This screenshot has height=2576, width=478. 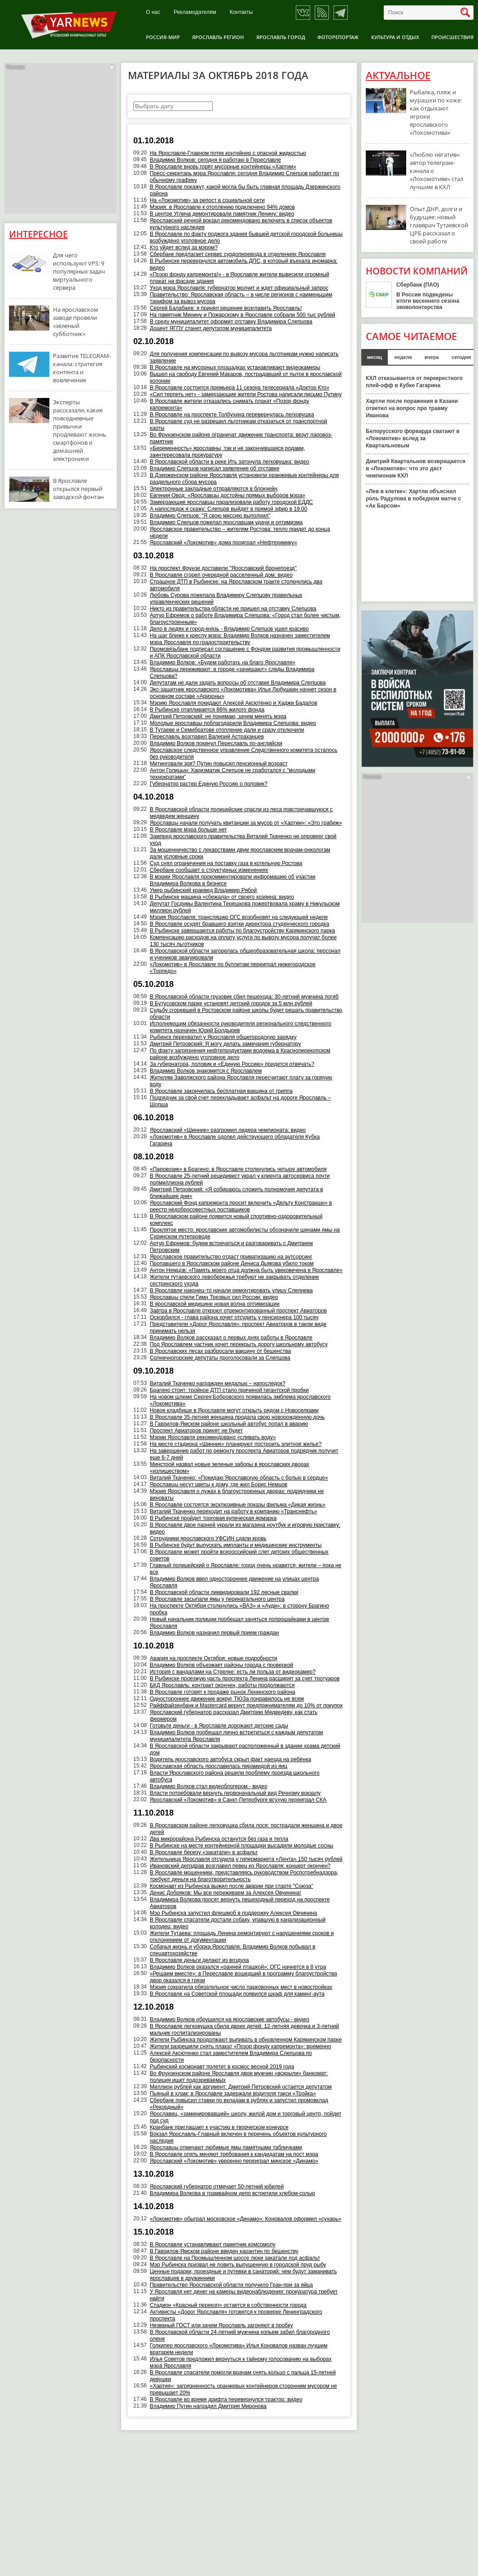 I want to click on Правительство Ярославской области получило Гран-при за яйца, so click(x=231, y=2285).